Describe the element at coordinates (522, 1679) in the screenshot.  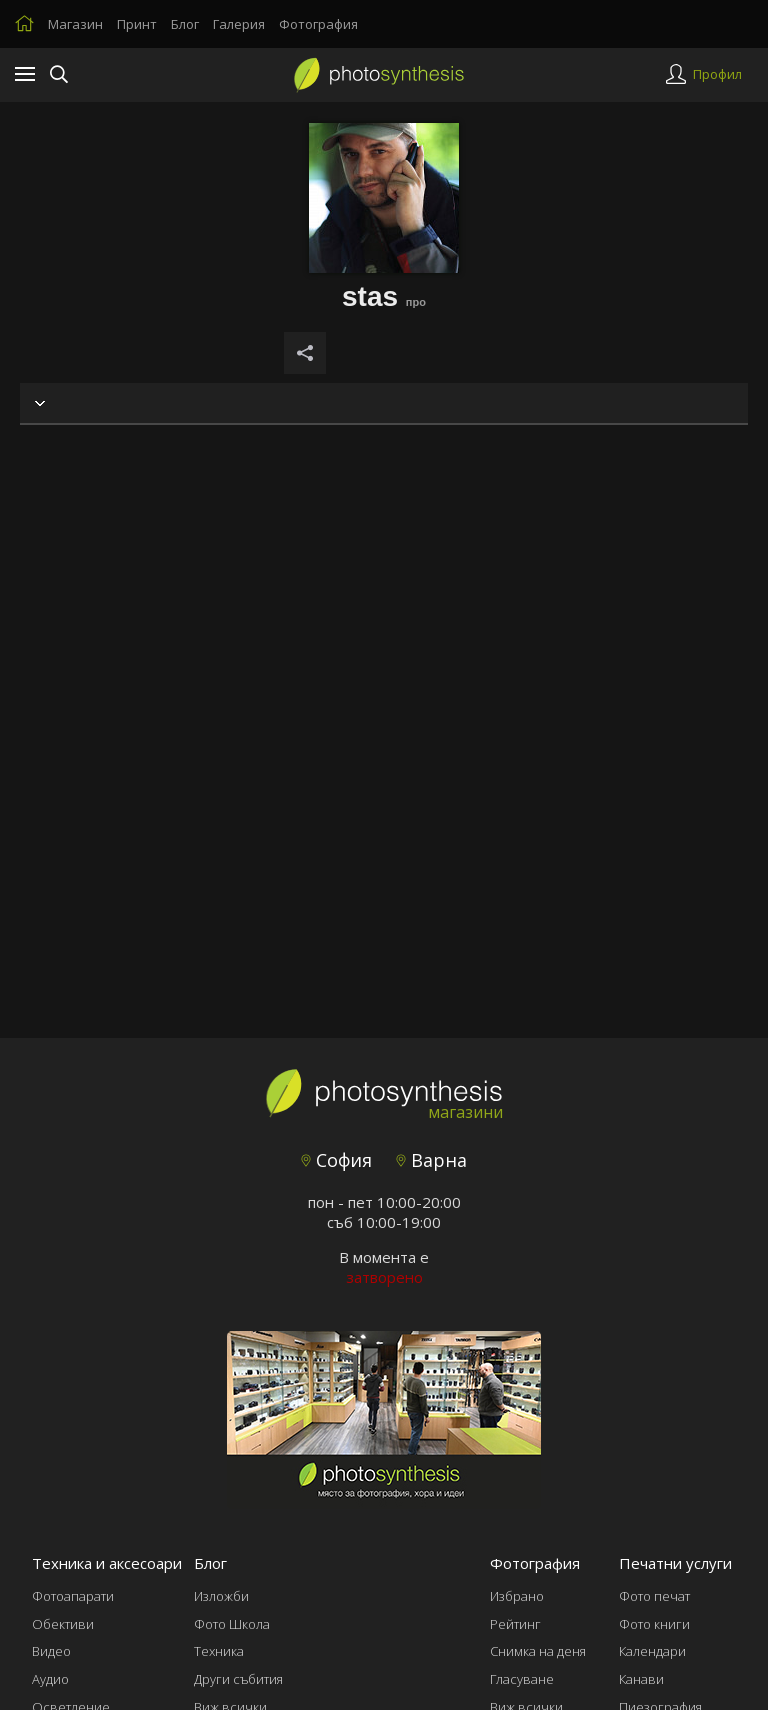
I see `Гласуване` at that location.